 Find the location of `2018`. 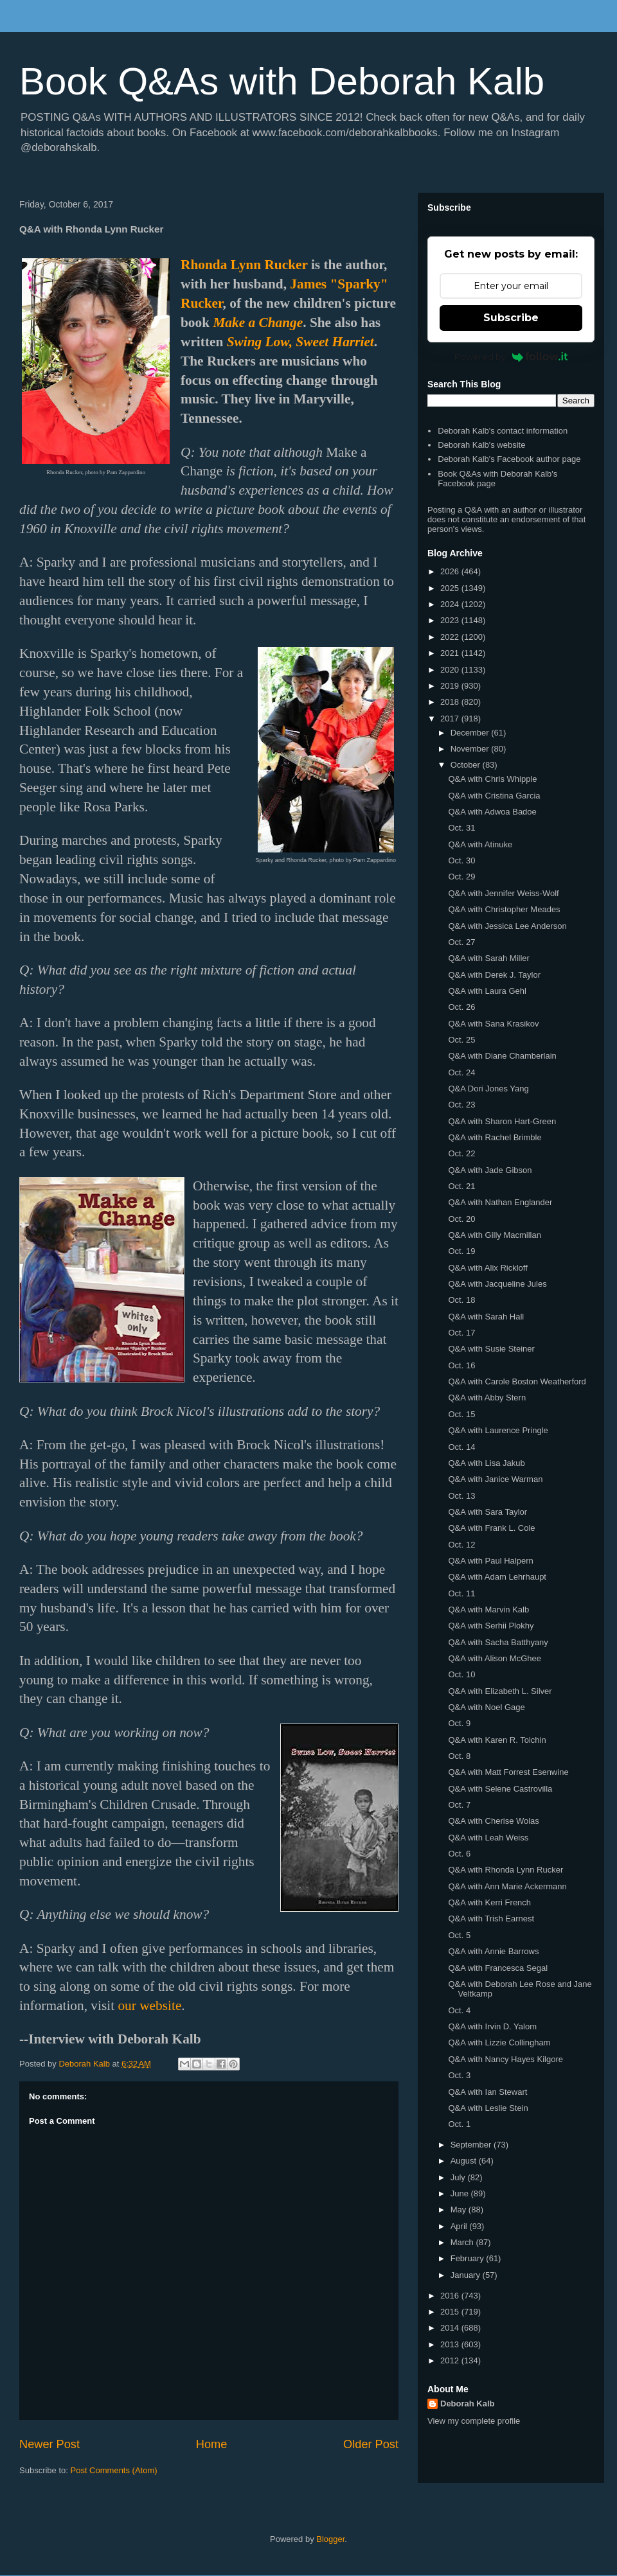

2018 is located at coordinates (450, 702).